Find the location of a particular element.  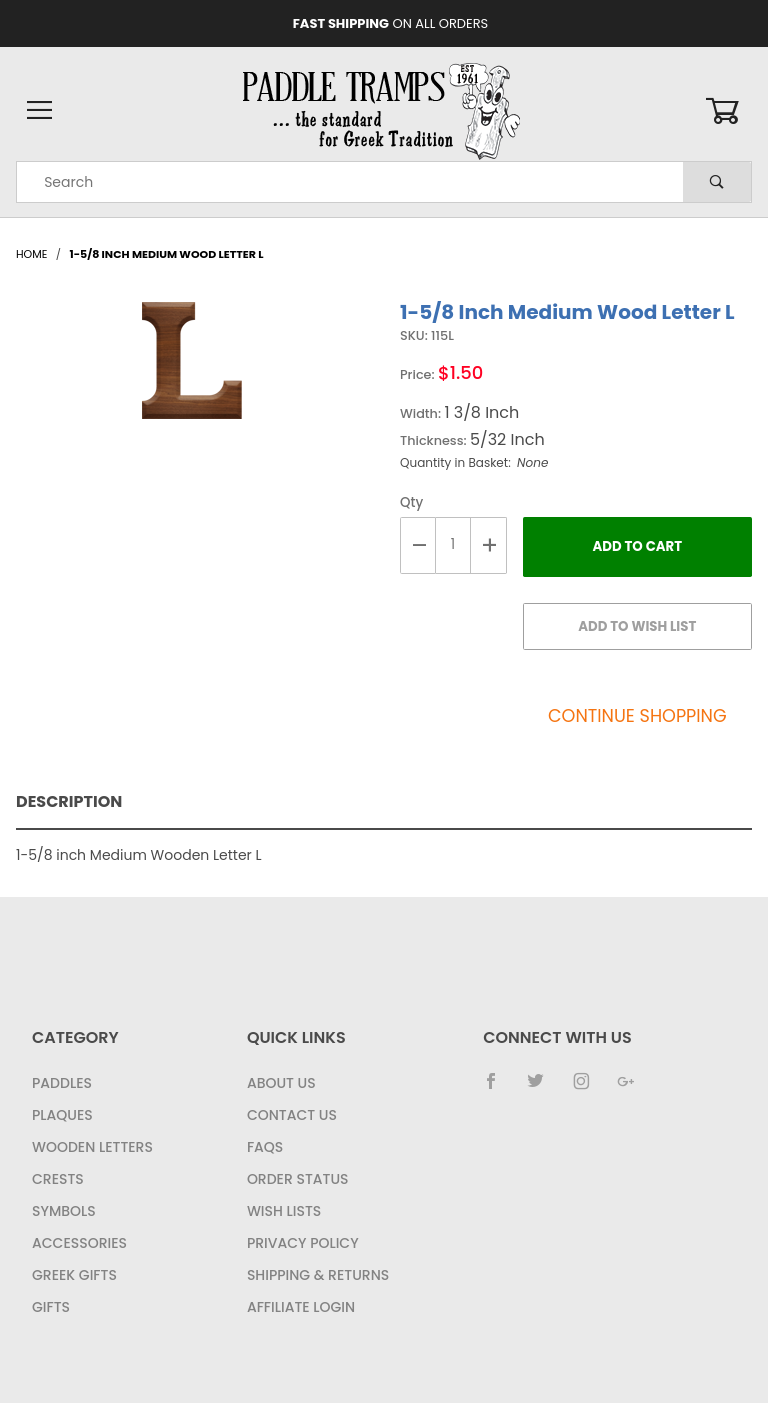

Crests is located at coordinates (58, 1179).